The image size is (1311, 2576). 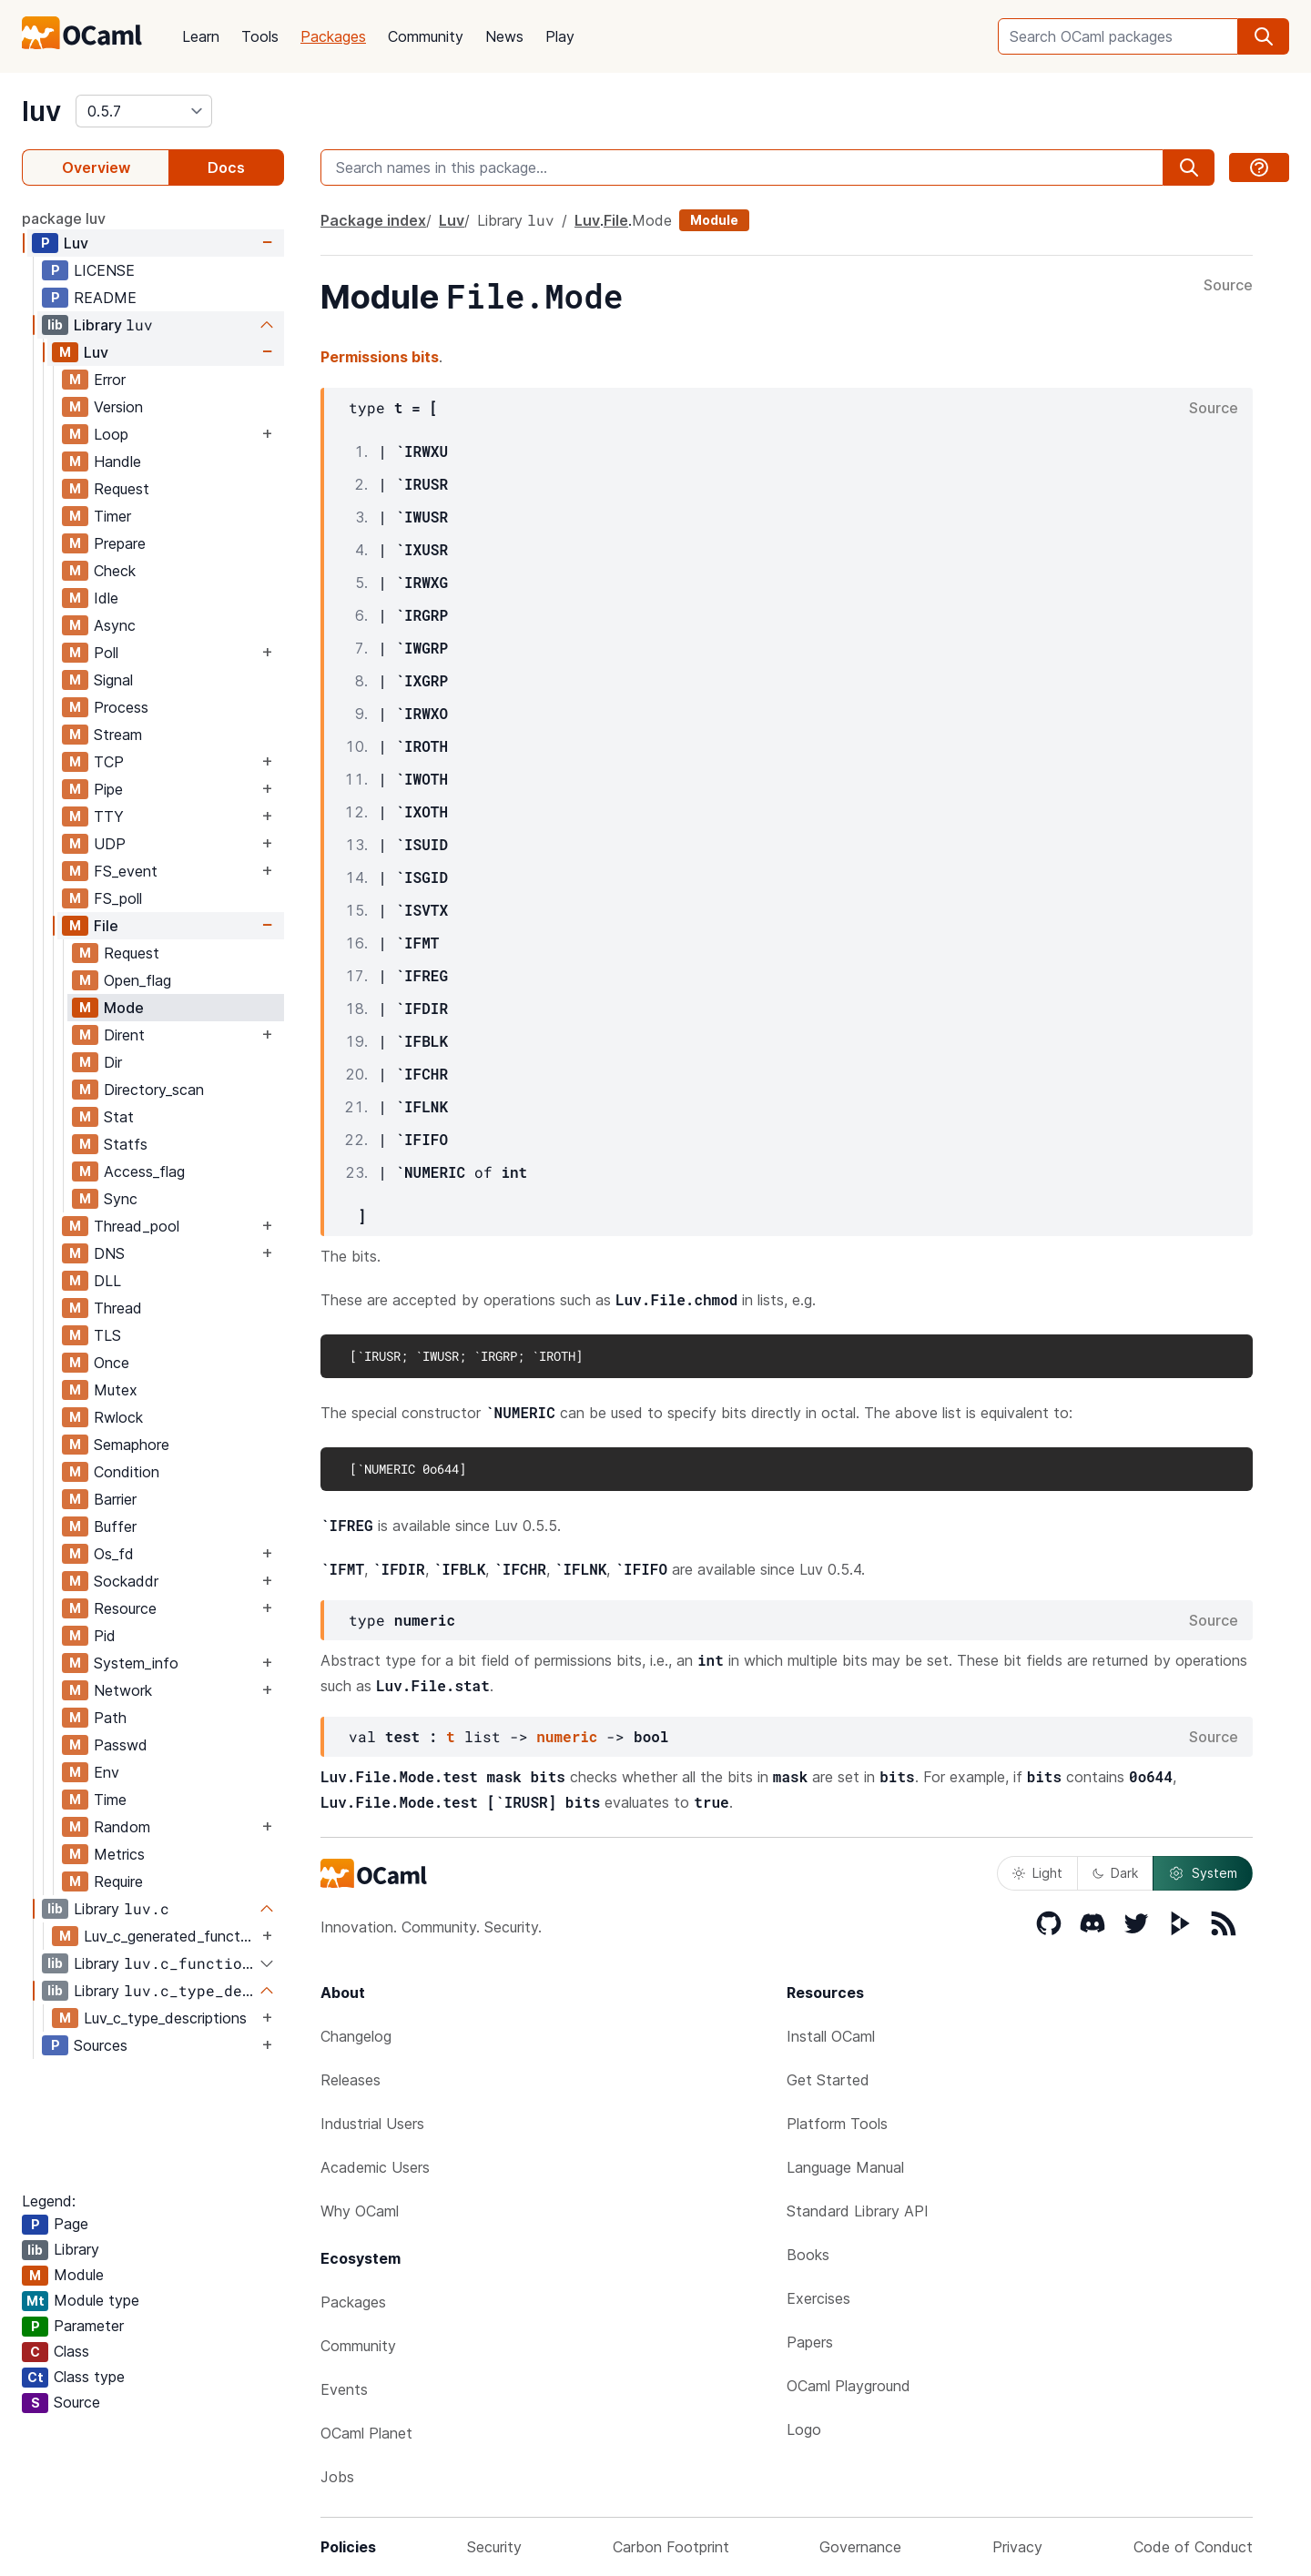 What do you see at coordinates (804, 2429) in the screenshot?
I see `Logo` at bounding box center [804, 2429].